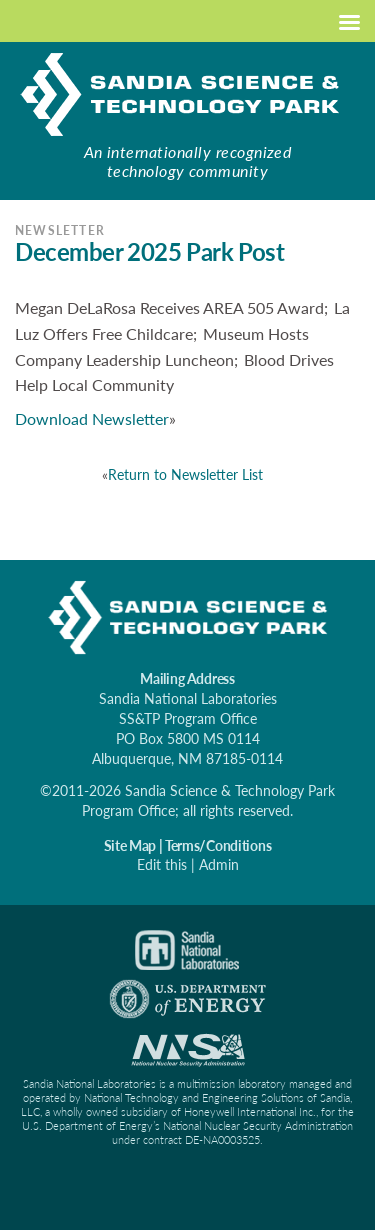 This screenshot has width=375, height=1230. What do you see at coordinates (185, 474) in the screenshot?
I see `Return to Newsletter List` at bounding box center [185, 474].